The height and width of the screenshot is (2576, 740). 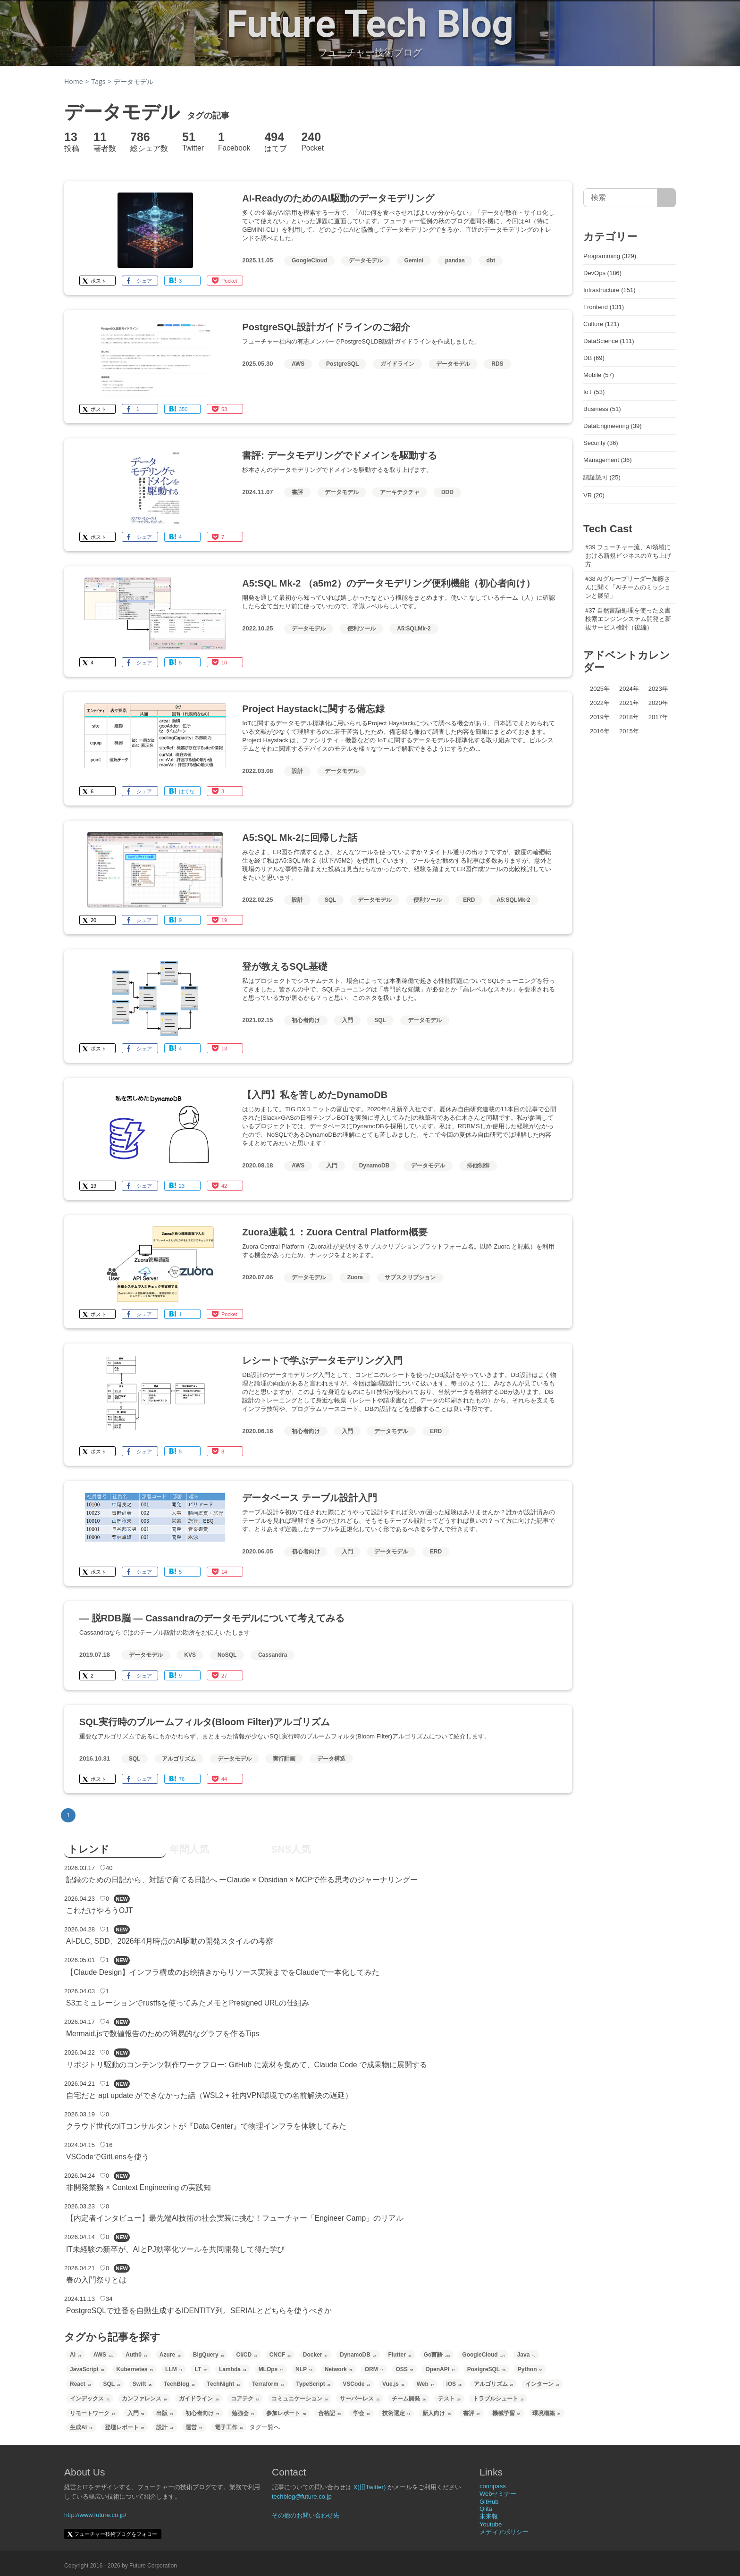 What do you see at coordinates (608, 340) in the screenshot?
I see `DataScience (111)` at bounding box center [608, 340].